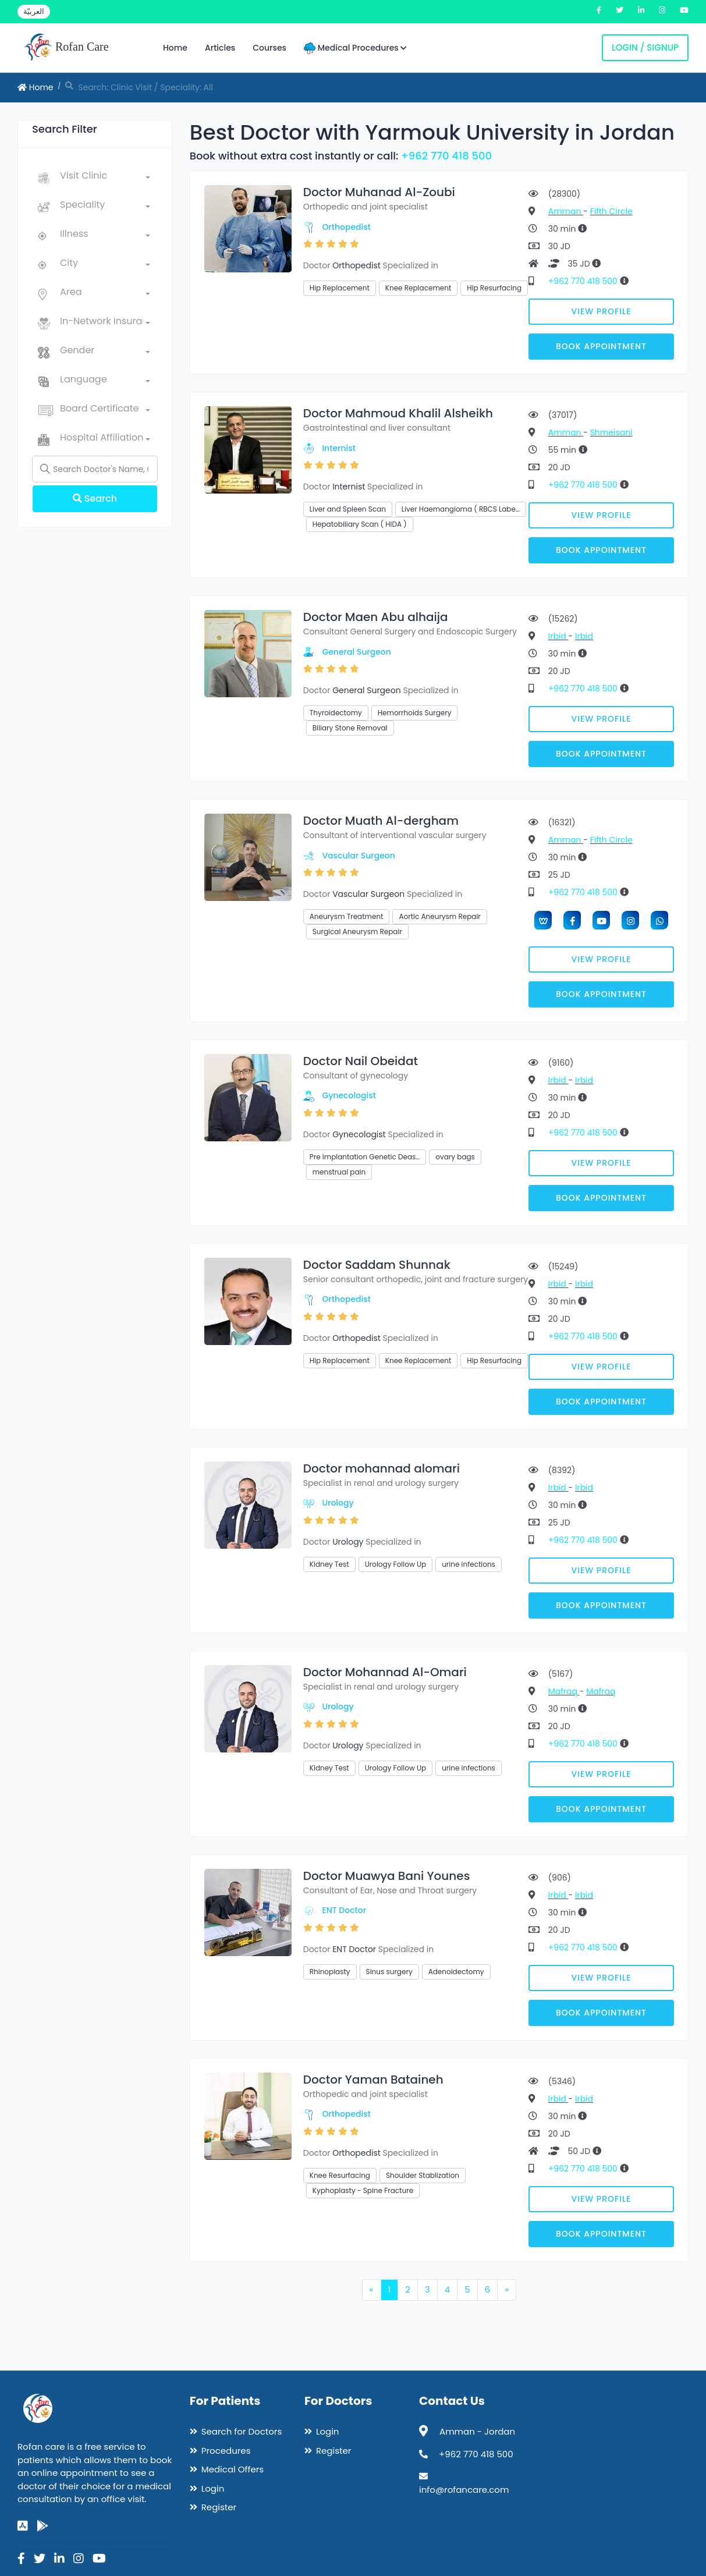 The height and width of the screenshot is (2576, 706). I want to click on ENT Doctor, so click(344, 1910).